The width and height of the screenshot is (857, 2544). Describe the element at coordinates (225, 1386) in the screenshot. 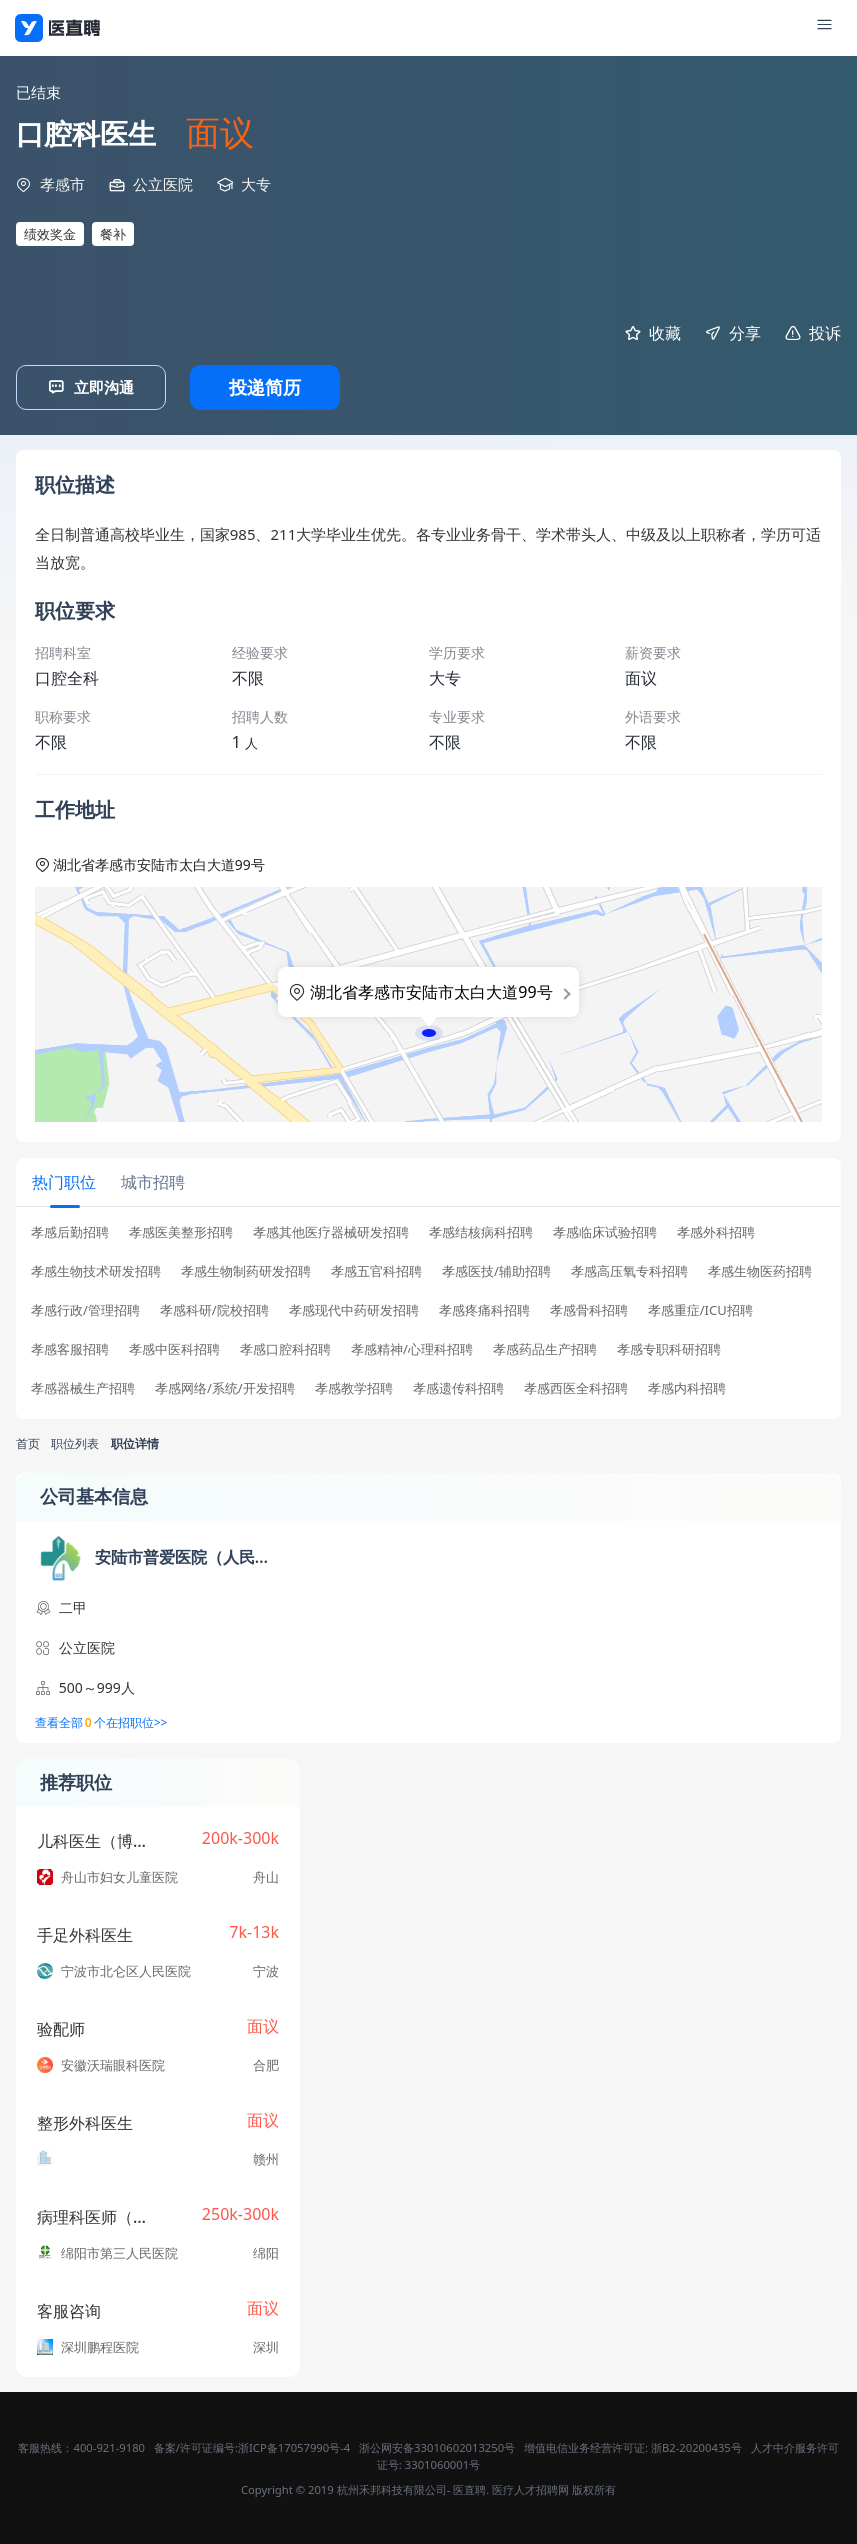

I see `孝感网络/系统/开发招聘` at that location.